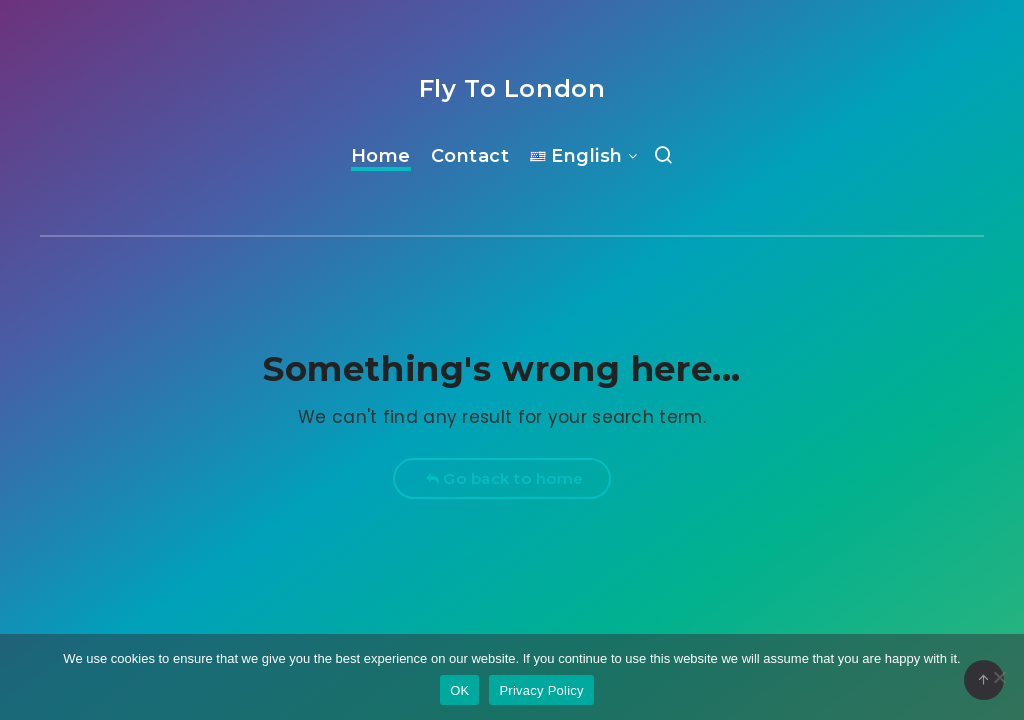 The height and width of the screenshot is (720, 1024). I want to click on Home, so click(381, 156).